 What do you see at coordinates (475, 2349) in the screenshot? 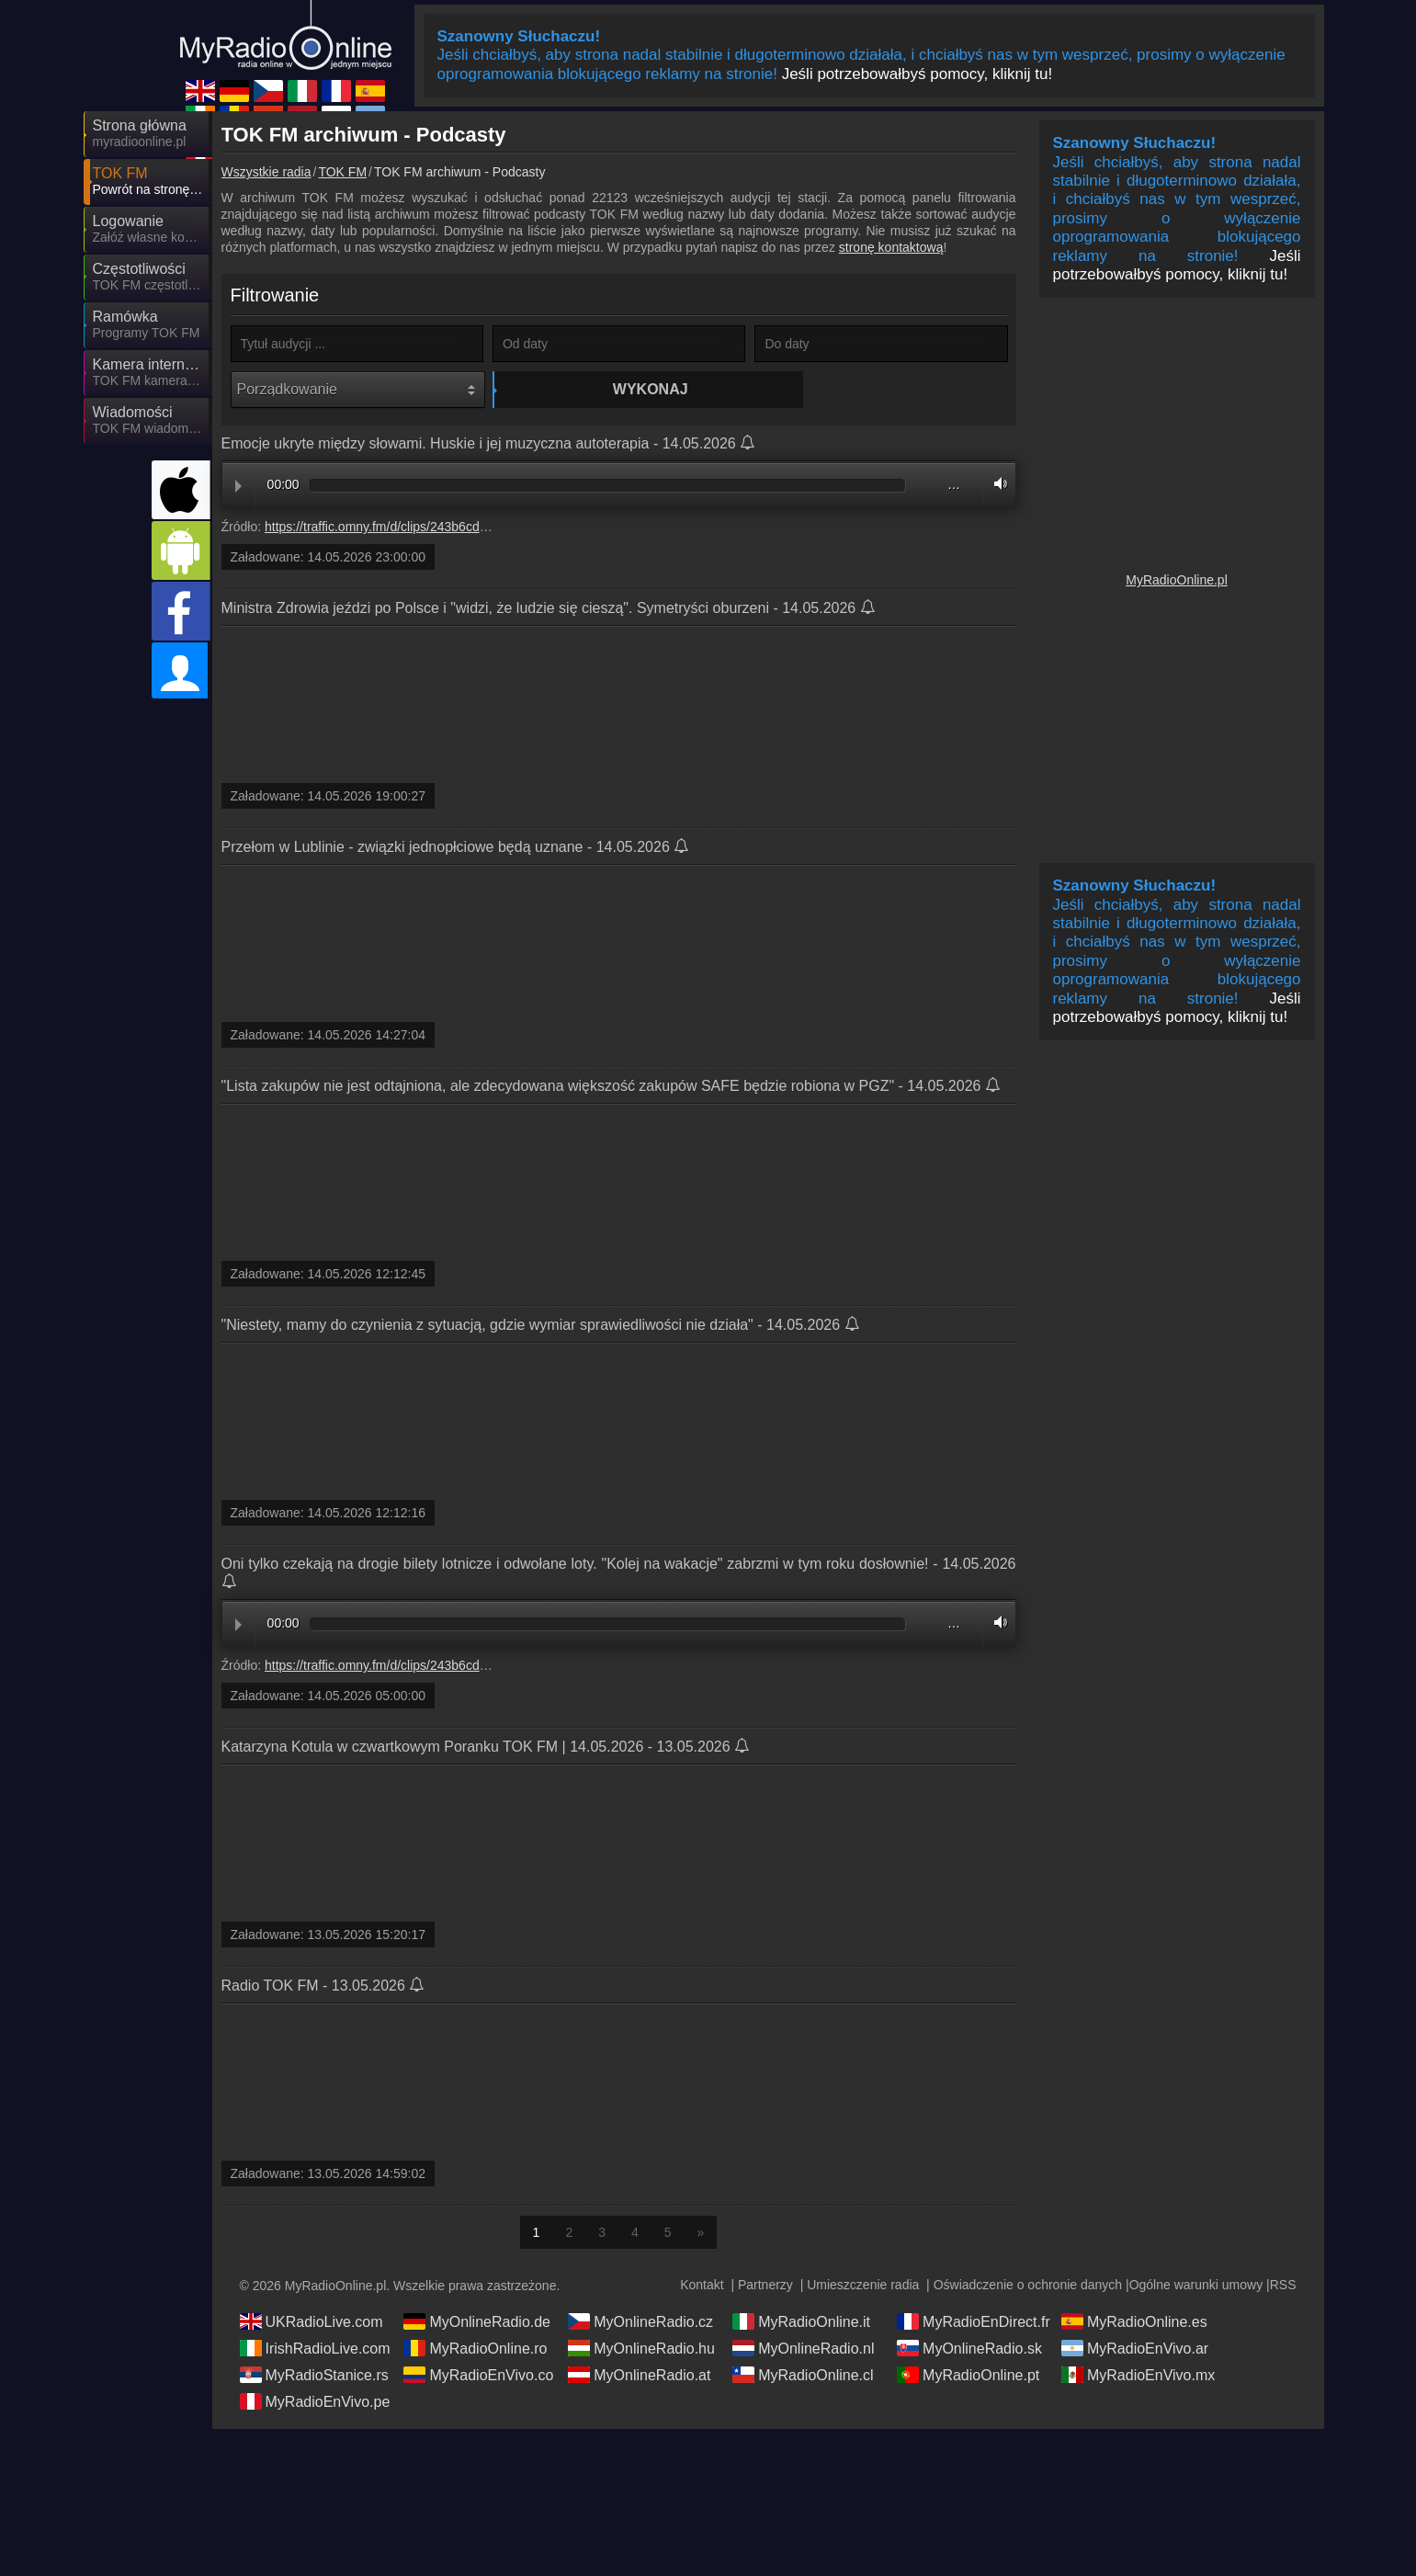
I see `MyRadioOnline.ro` at bounding box center [475, 2349].